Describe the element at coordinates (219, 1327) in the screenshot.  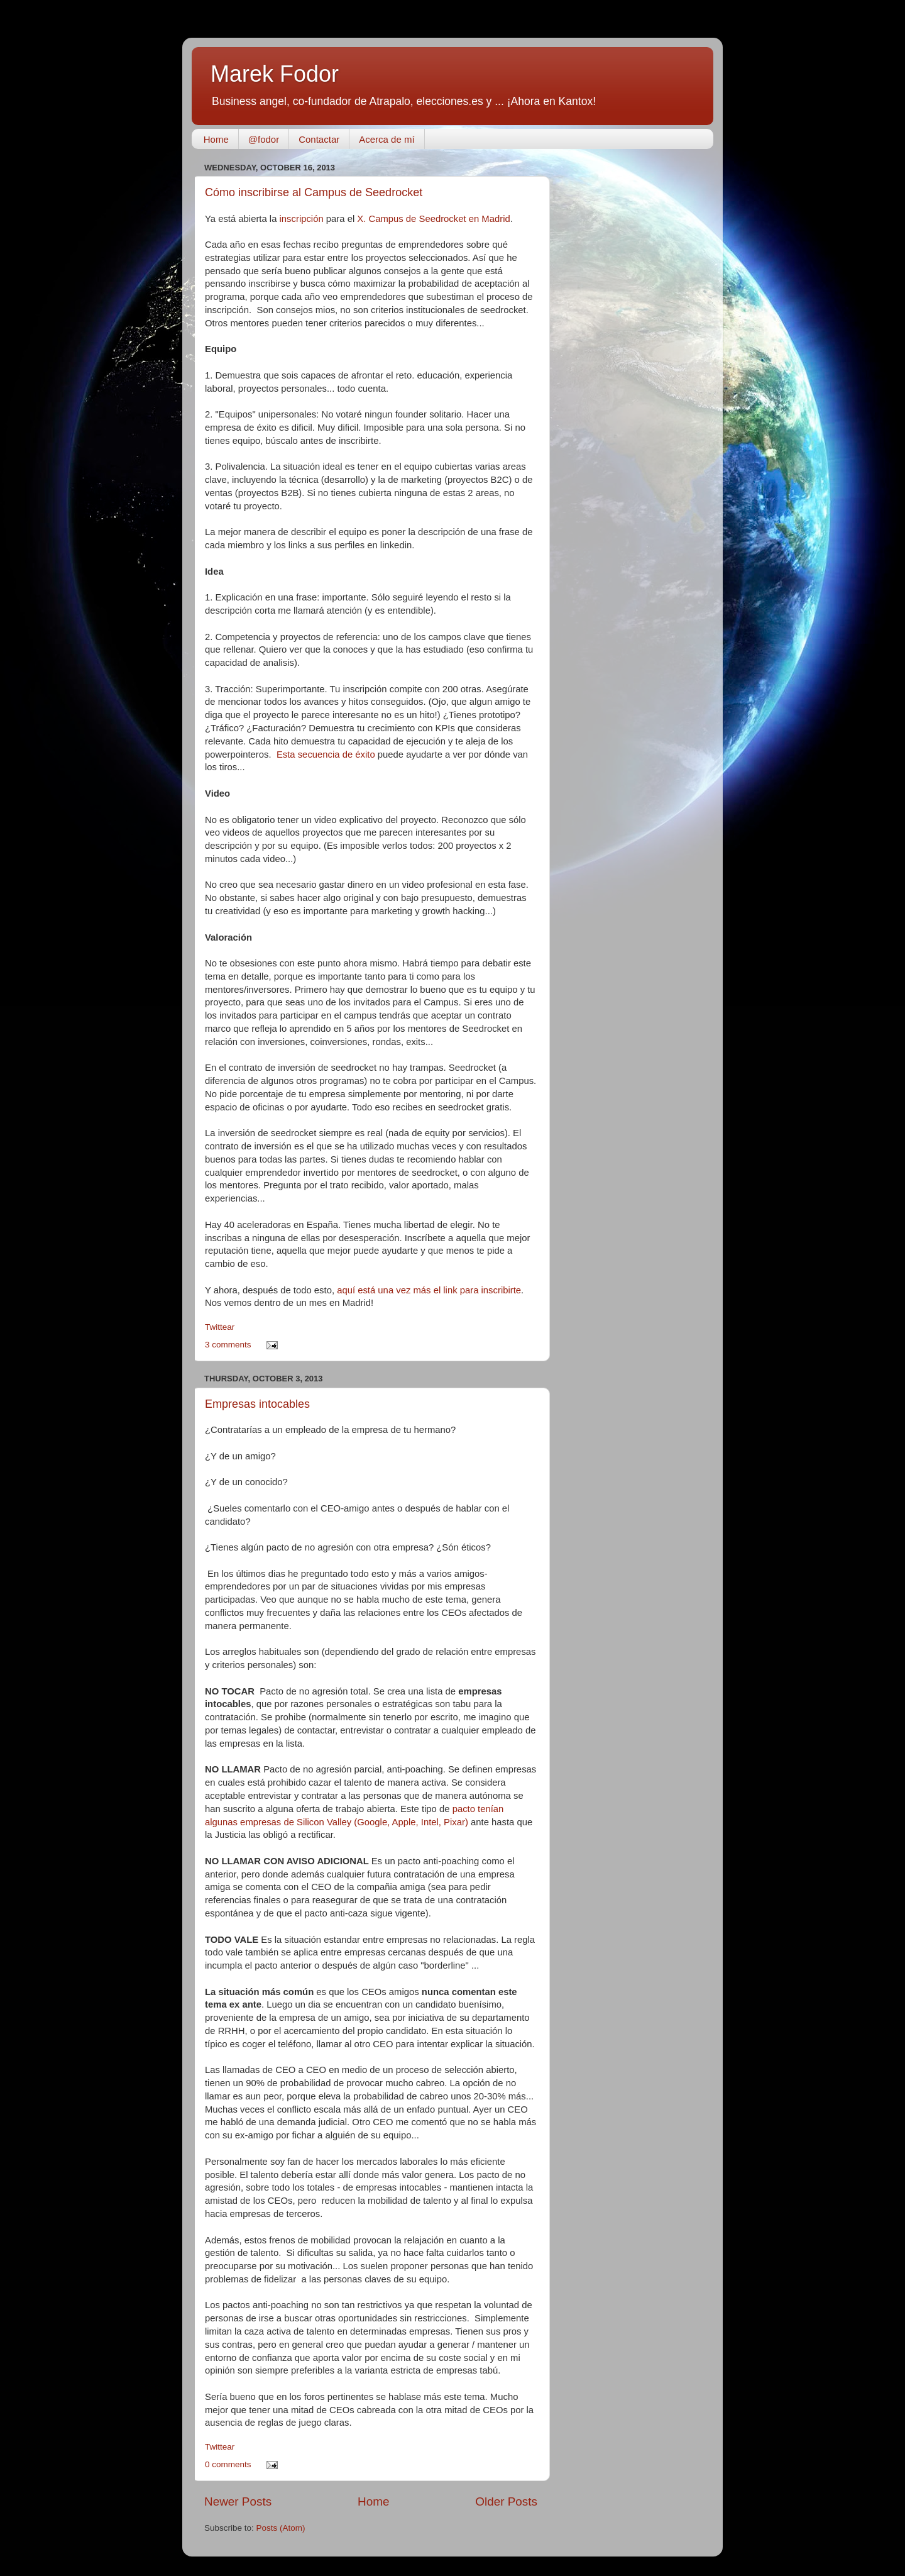
I see `Twittear` at that location.